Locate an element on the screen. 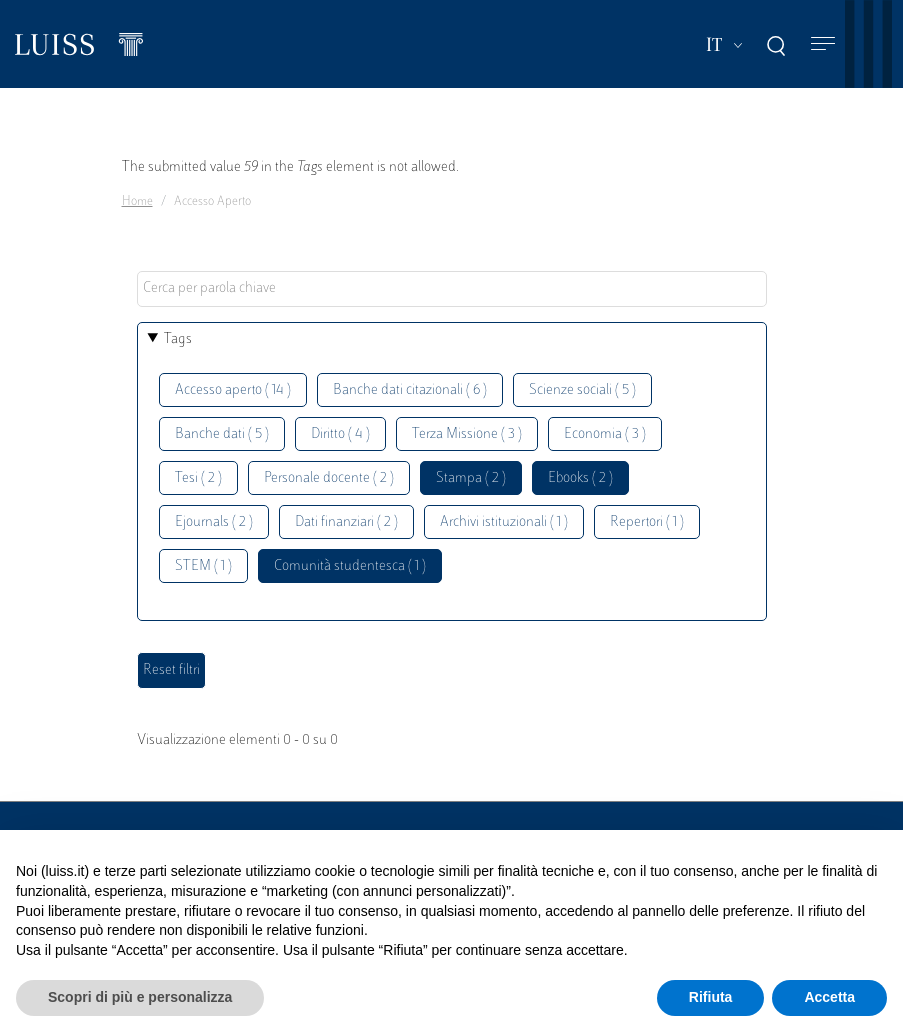 The image size is (903, 1036). Tesi ( 2 ) is located at coordinates (198, 478).